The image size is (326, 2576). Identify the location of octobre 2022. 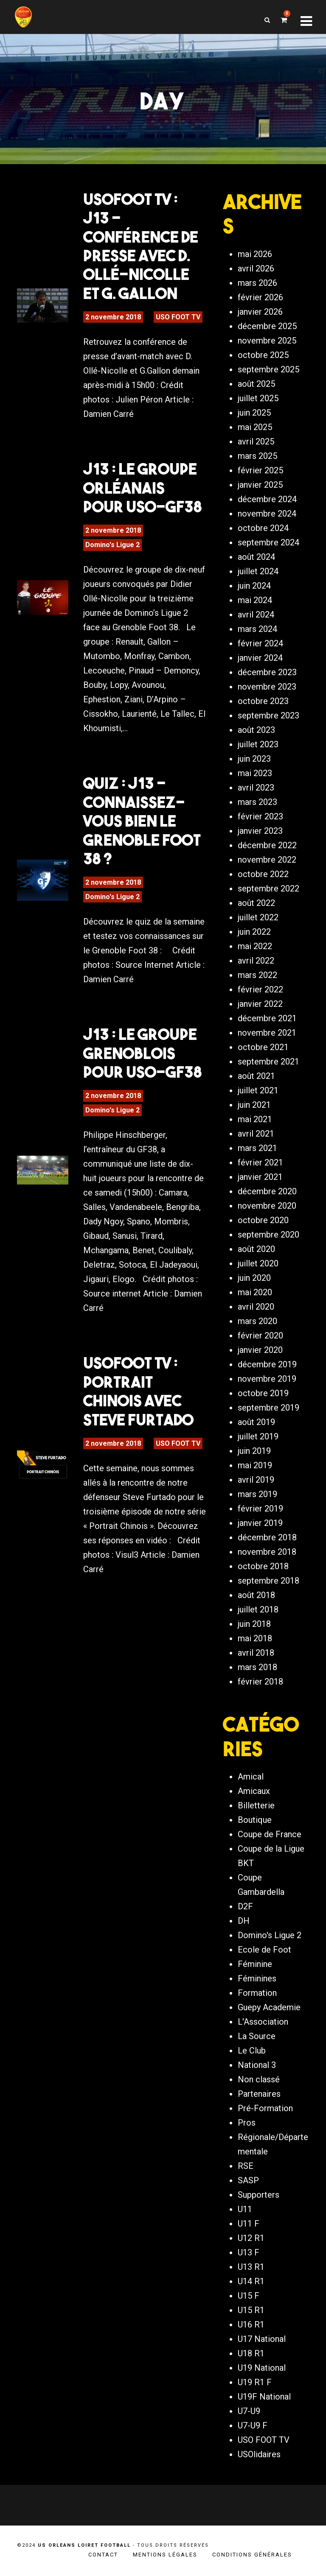
(263, 874).